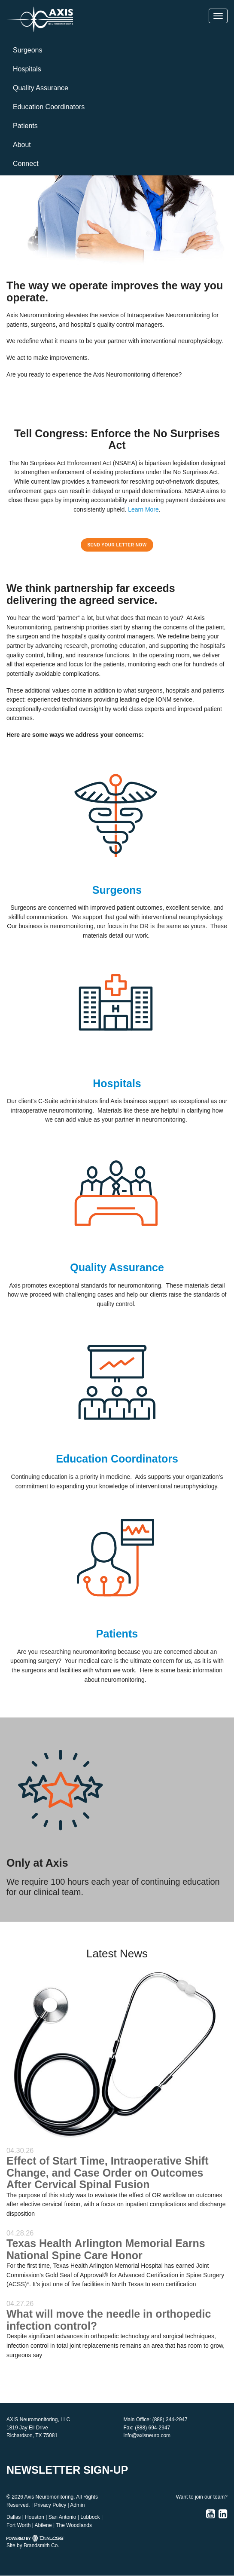 The image size is (234, 2576). I want to click on Surgeons, so click(28, 50).